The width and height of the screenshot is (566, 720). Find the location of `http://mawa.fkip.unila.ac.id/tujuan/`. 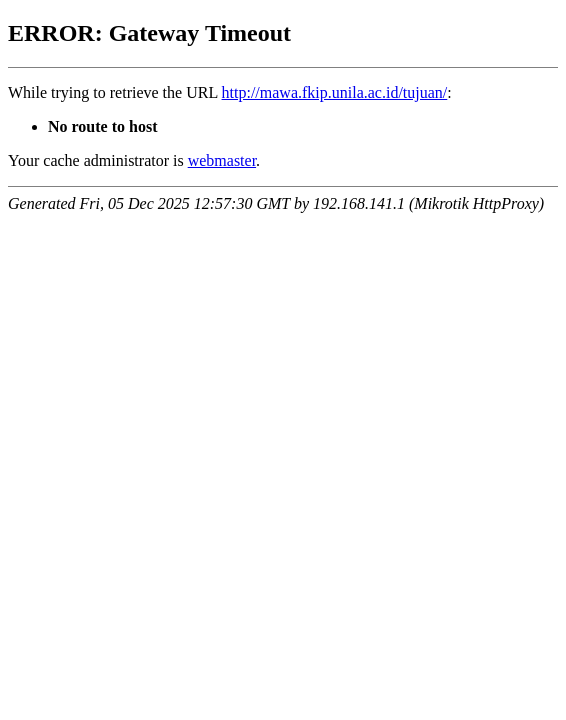

http://mawa.fkip.unila.ac.id/tujuan/ is located at coordinates (335, 92).